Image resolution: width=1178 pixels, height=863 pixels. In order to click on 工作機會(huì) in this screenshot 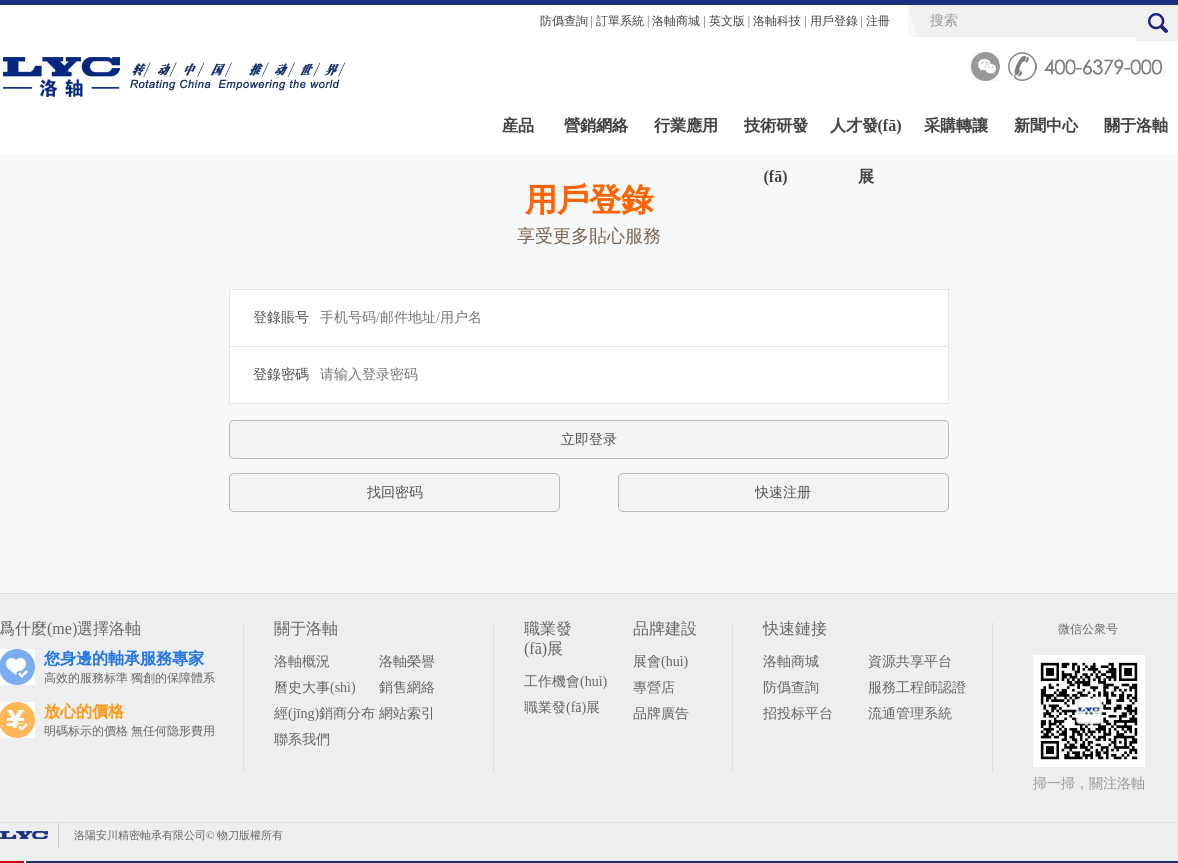, I will do `click(565, 681)`.